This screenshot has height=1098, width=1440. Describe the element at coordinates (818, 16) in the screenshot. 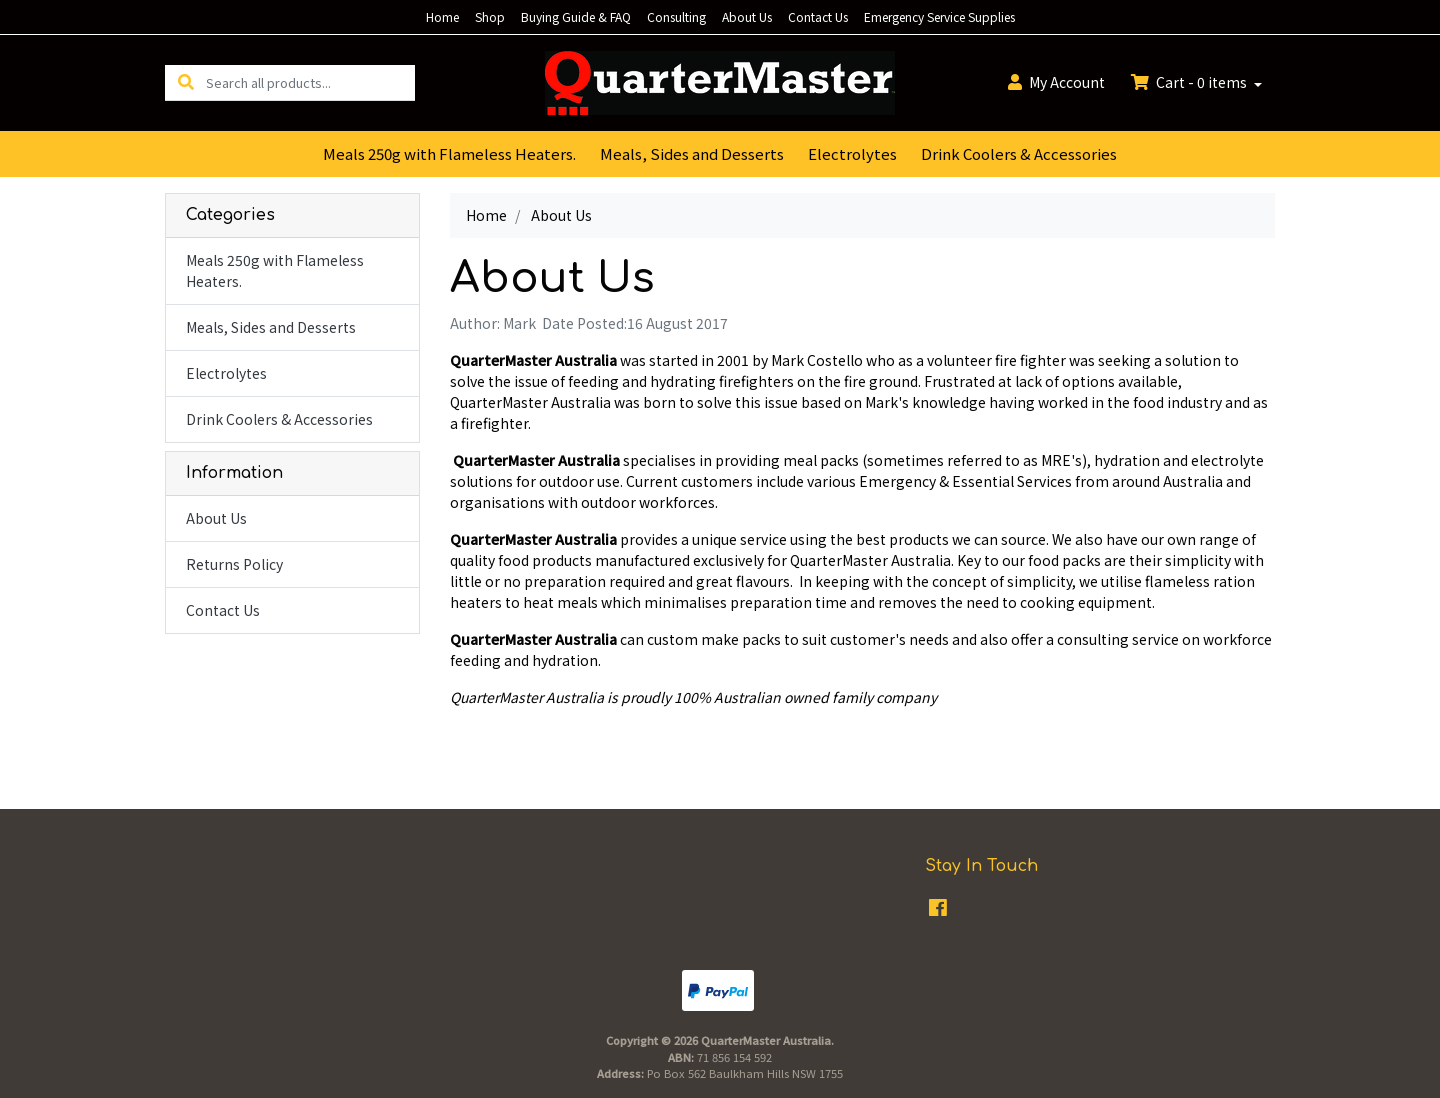

I see `Contact Us` at that location.